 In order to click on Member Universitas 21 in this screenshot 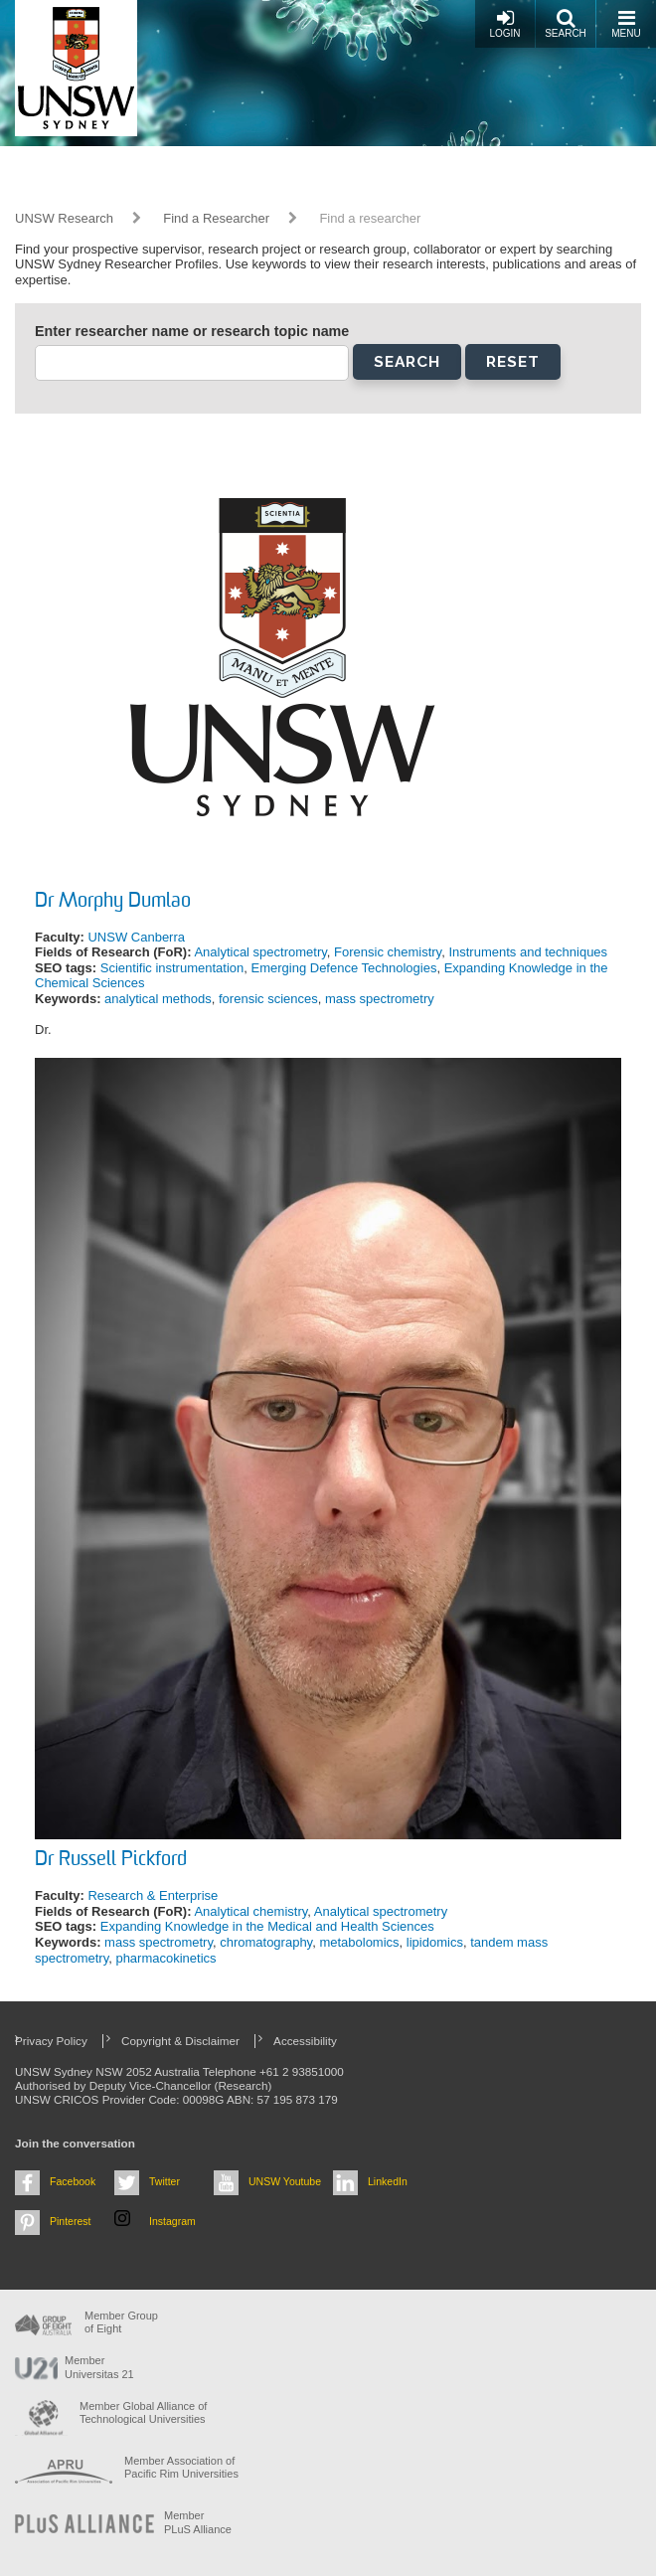, I will do `click(99, 2366)`.